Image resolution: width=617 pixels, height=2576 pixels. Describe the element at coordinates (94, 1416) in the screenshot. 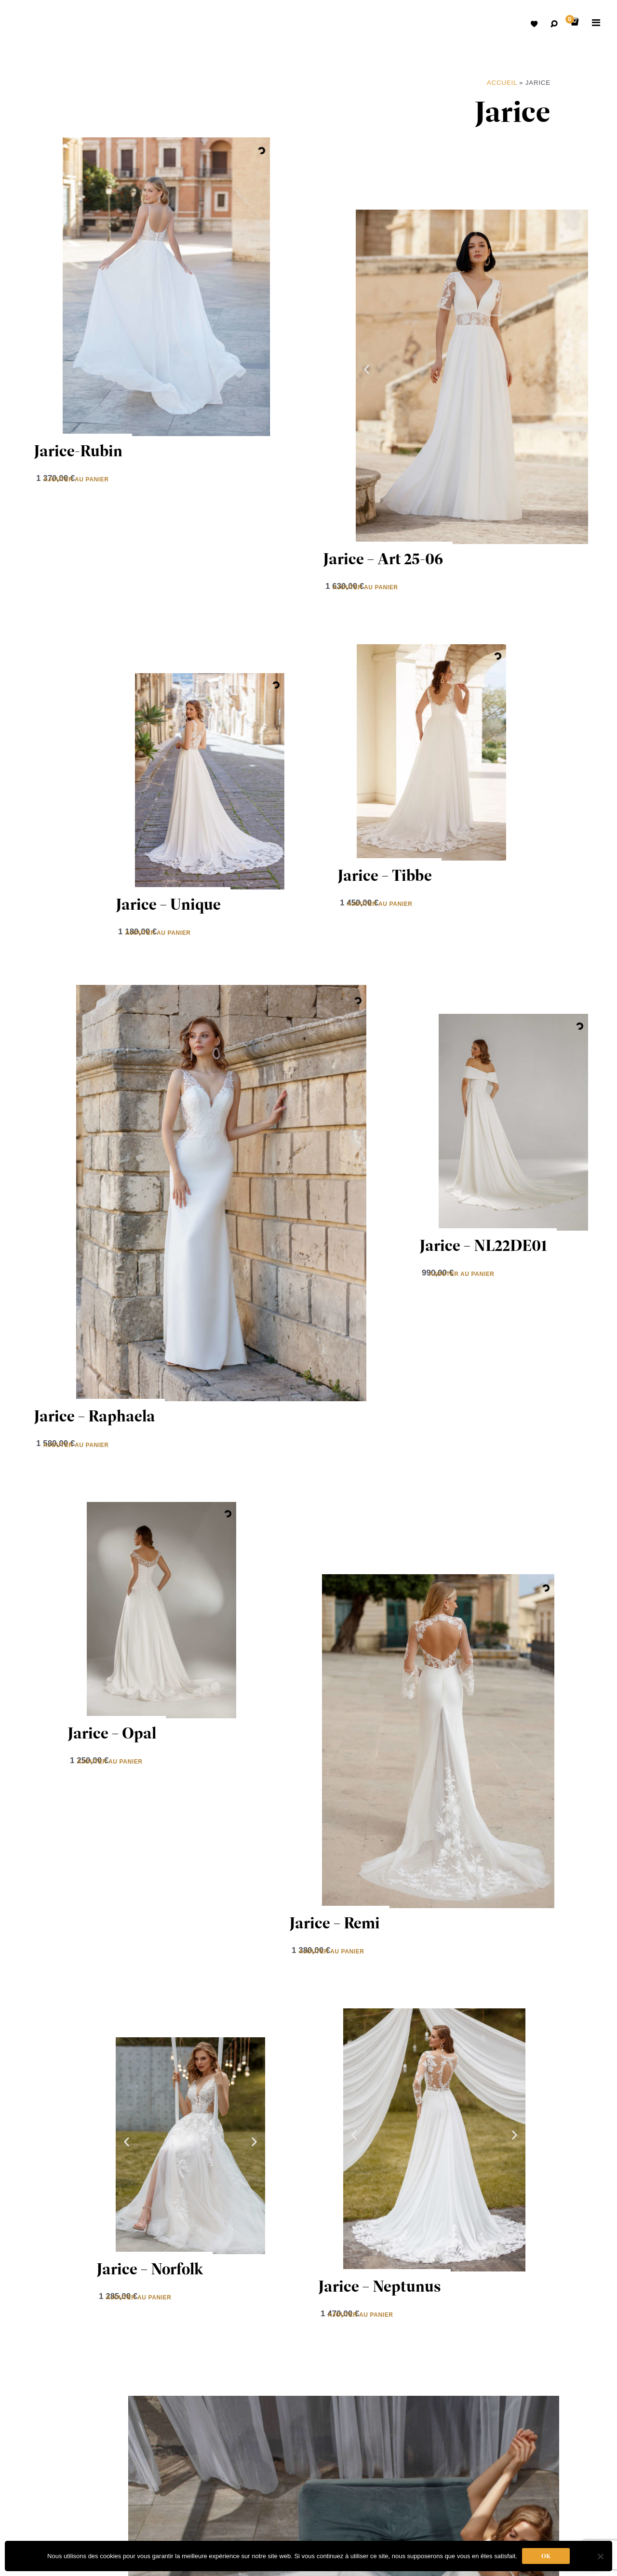

I see `Jarice – Raphaela` at that location.